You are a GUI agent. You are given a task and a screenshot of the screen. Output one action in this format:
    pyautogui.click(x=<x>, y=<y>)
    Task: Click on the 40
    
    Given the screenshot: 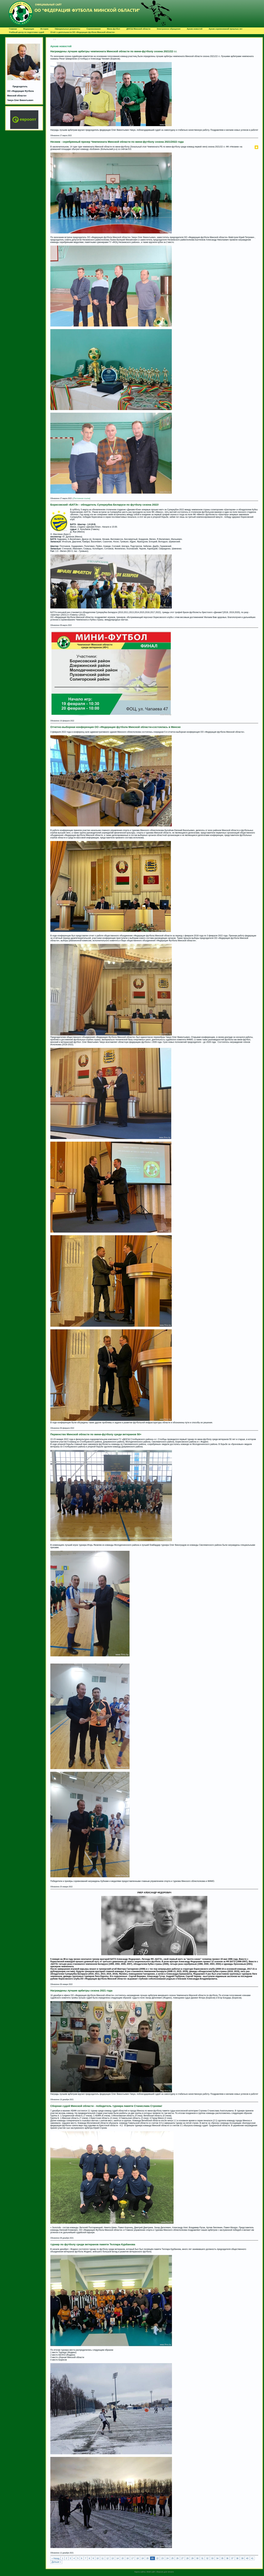 What is the action you would take?
    pyautogui.click(x=247, y=2558)
    